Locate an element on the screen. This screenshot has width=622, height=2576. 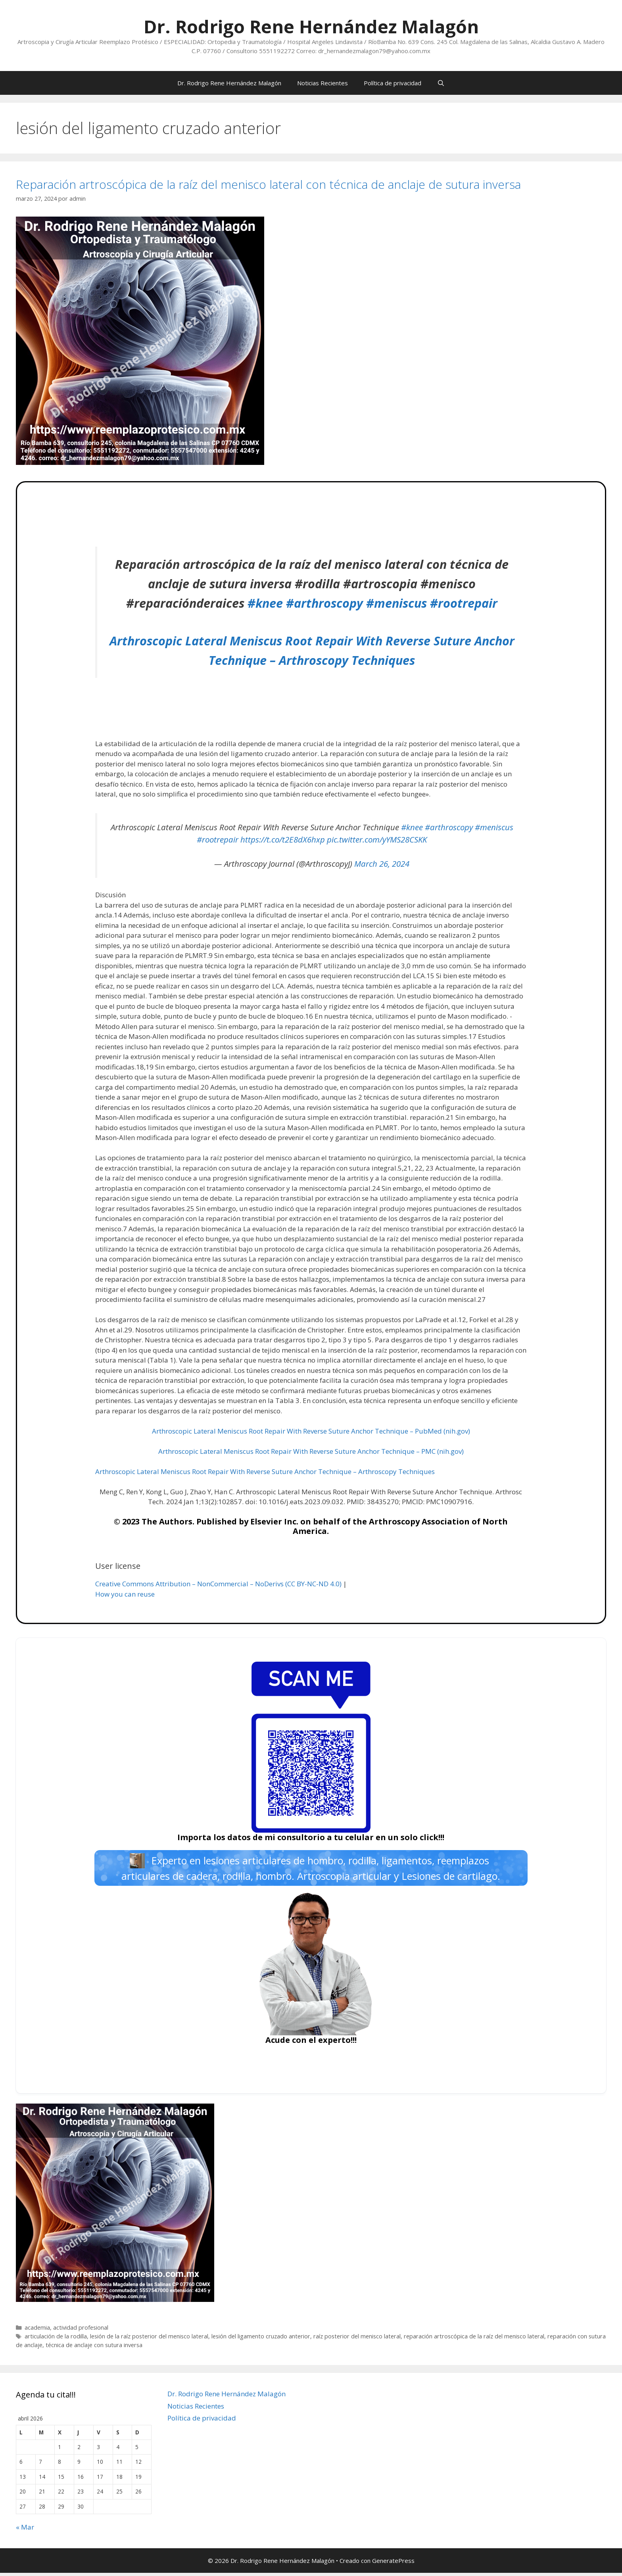
técnica de anclaje con sutura inversa is located at coordinates (94, 2347).